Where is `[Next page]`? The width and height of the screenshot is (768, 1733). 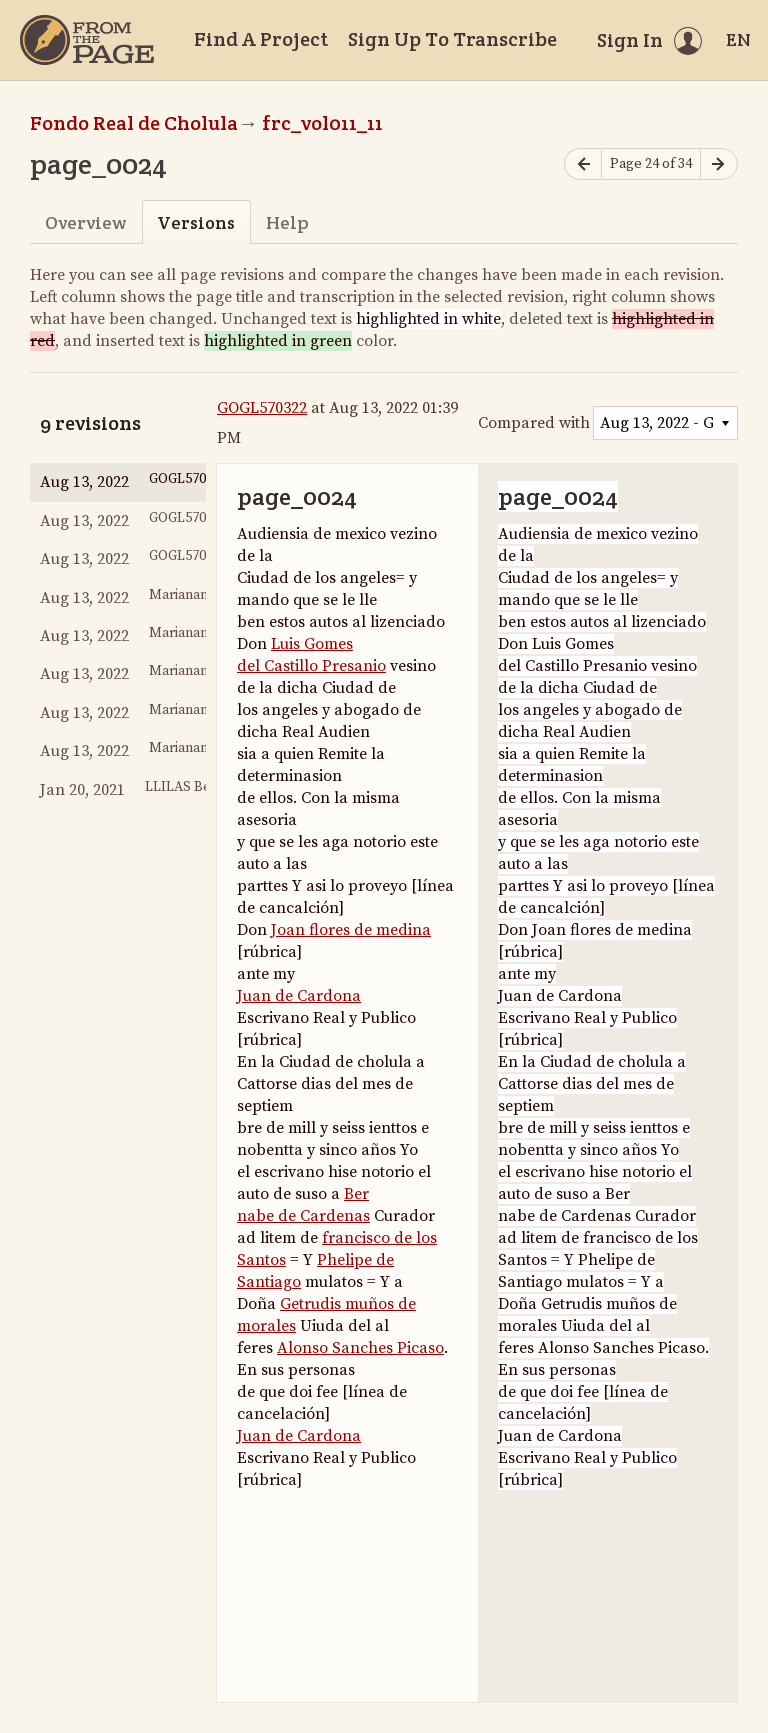 [Next page] is located at coordinates (719, 164).